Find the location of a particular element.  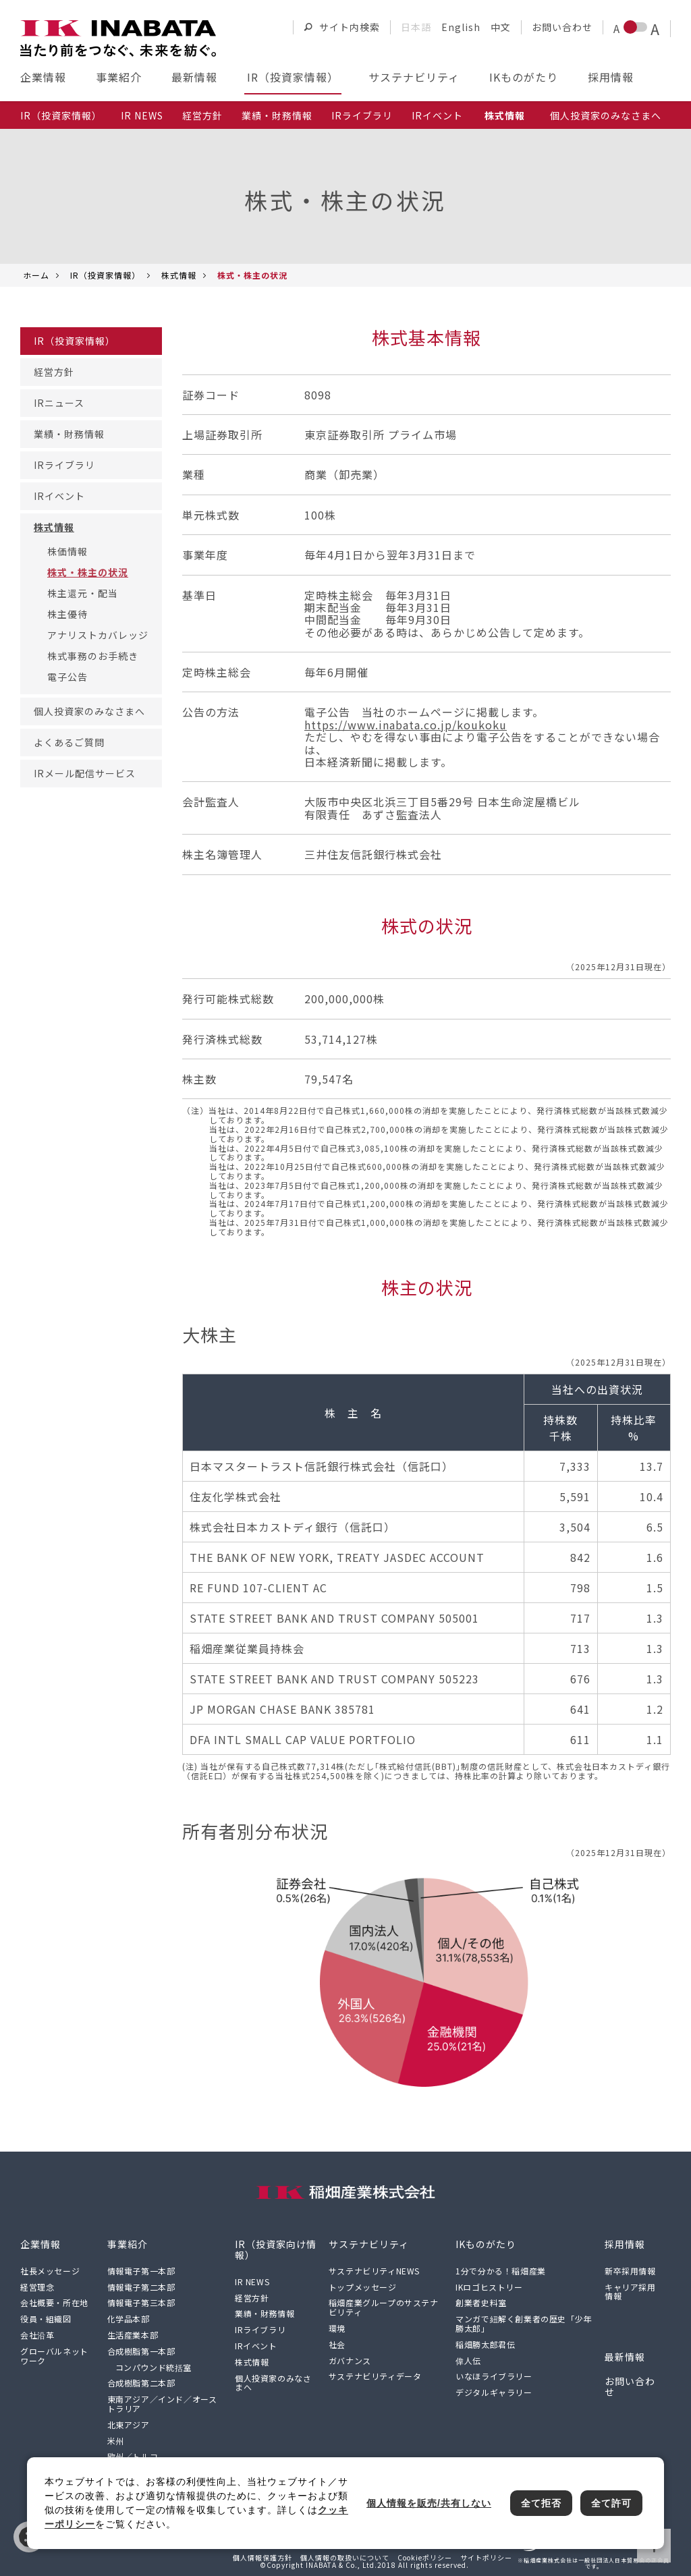

株式事務のお手続き is located at coordinates (92, 656).